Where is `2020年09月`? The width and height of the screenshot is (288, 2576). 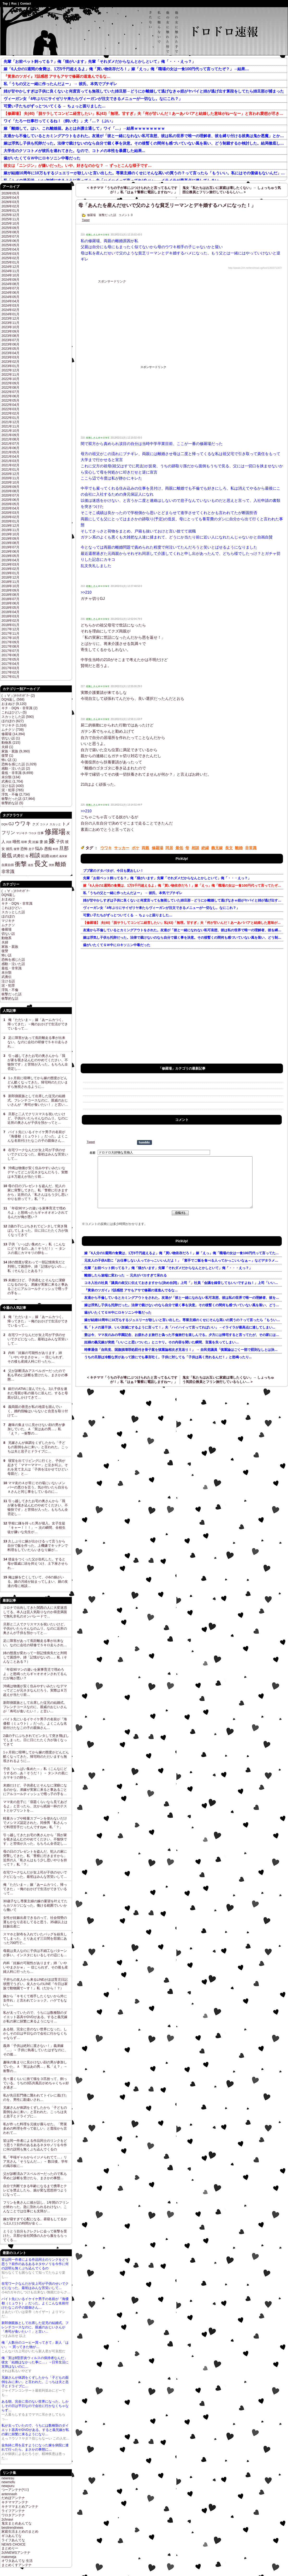
2020年09月 is located at coordinates (10, 487).